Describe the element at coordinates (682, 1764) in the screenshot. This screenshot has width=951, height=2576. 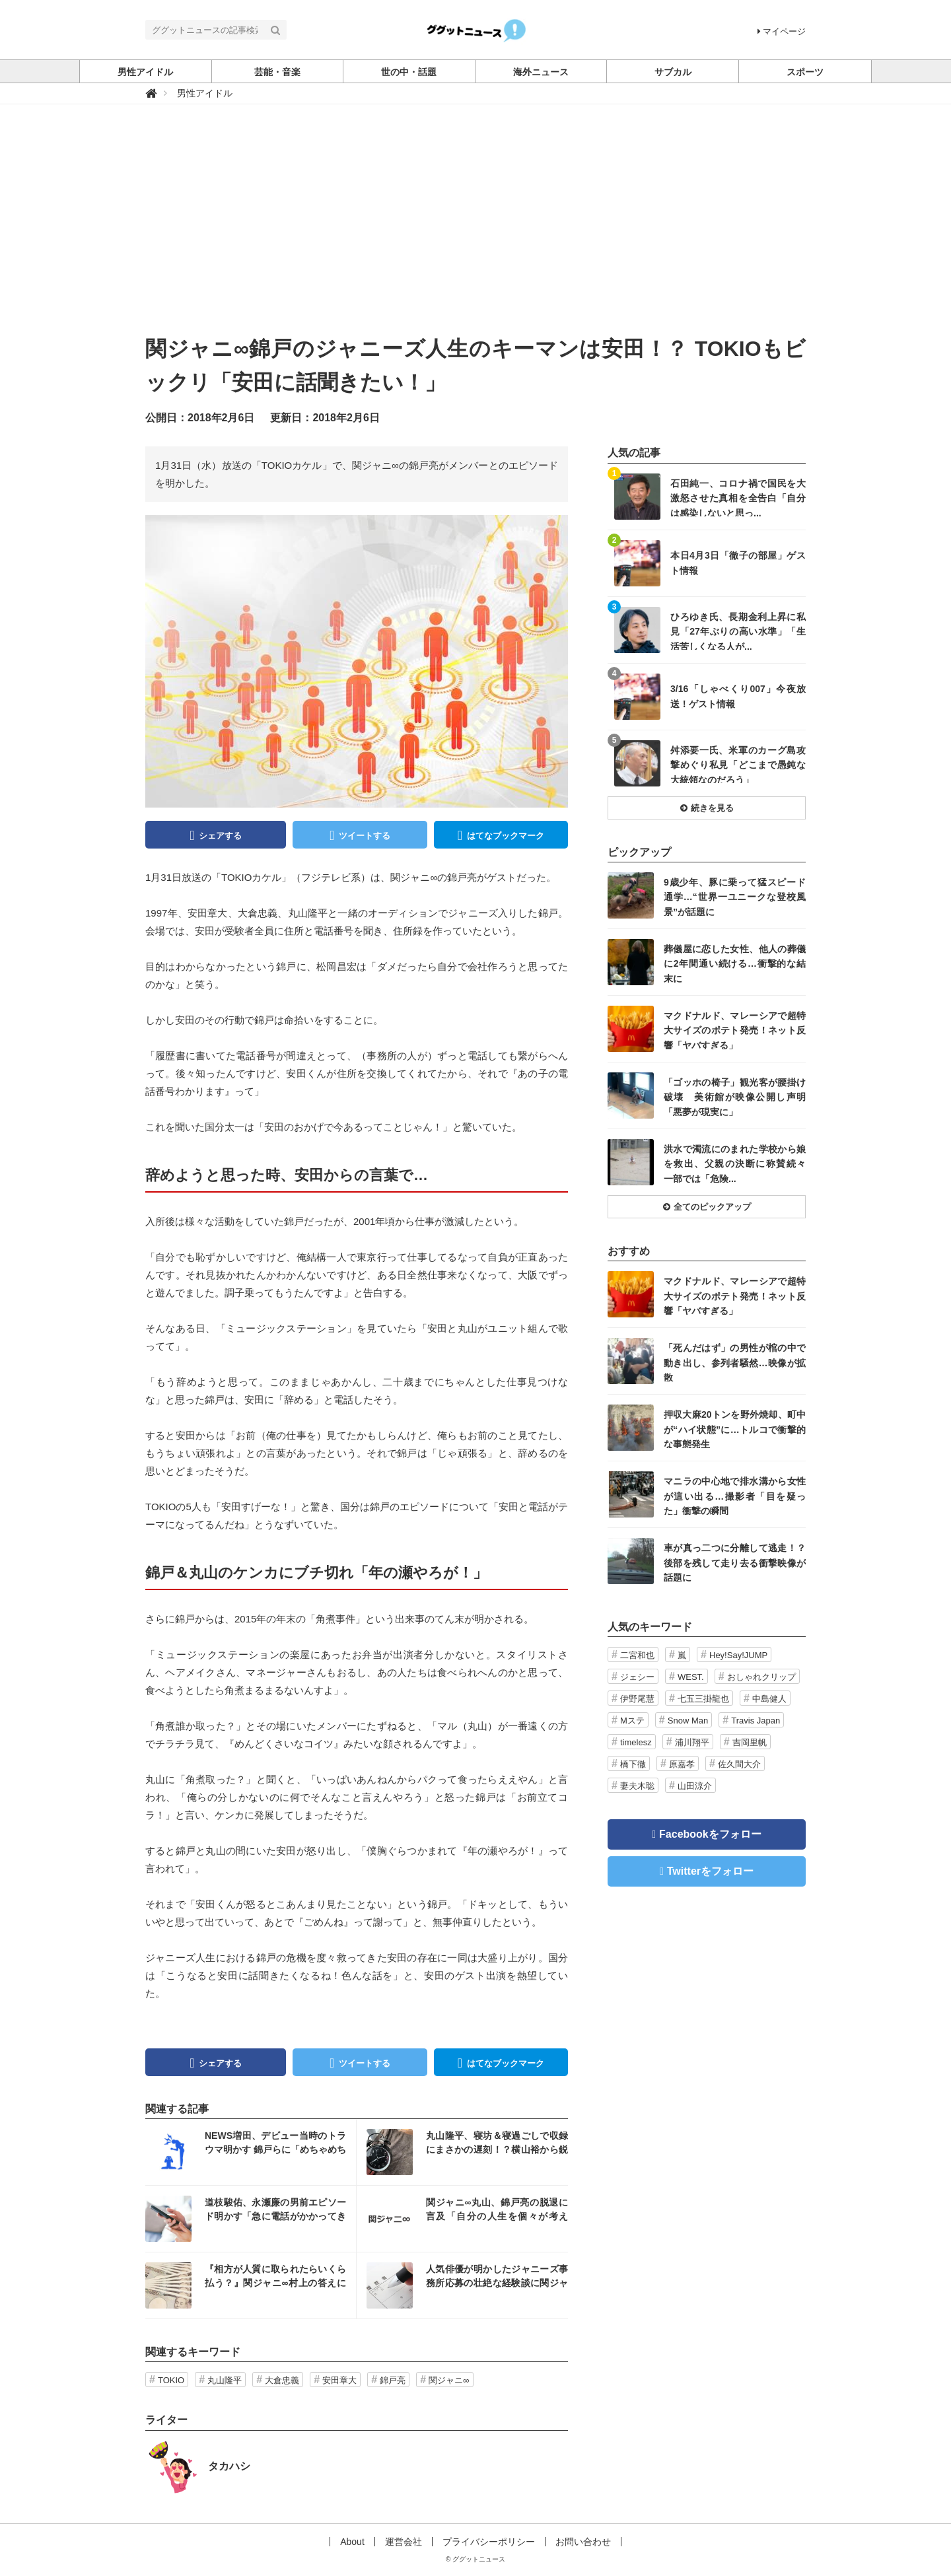
I see `原嘉孝` at that location.